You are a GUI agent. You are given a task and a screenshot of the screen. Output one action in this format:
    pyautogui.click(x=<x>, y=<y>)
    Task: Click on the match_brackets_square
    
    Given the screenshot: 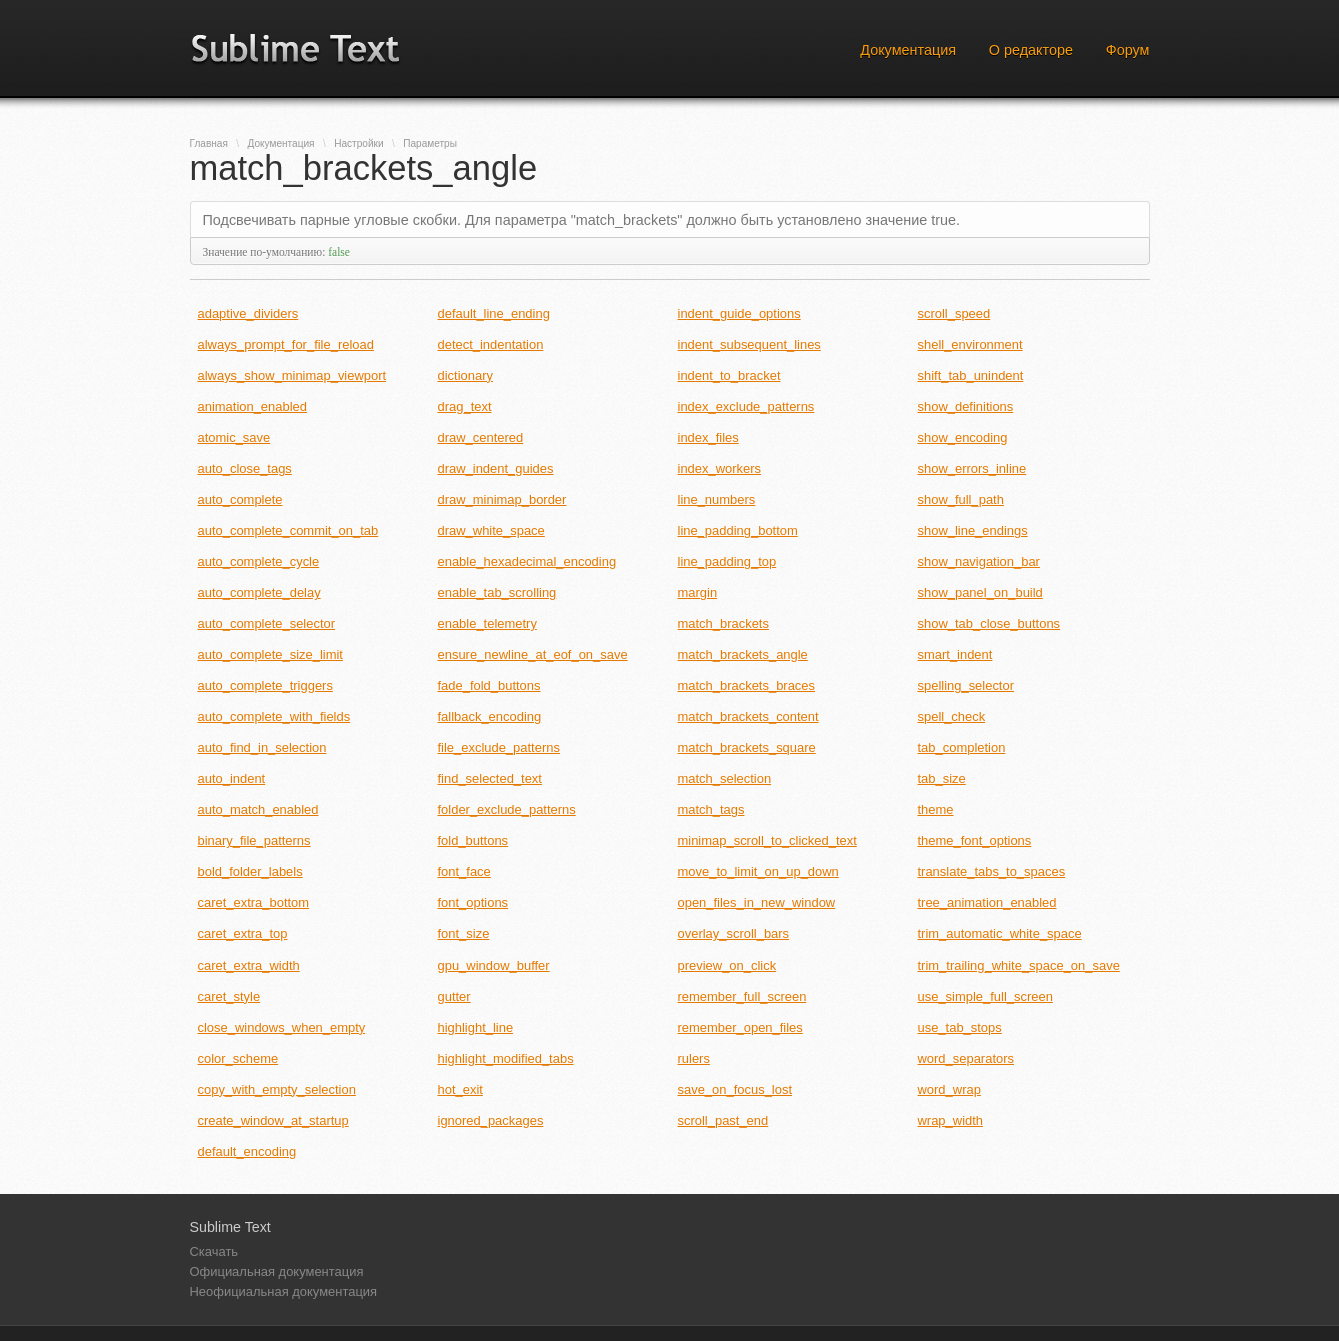 What is the action you would take?
    pyautogui.click(x=747, y=747)
    